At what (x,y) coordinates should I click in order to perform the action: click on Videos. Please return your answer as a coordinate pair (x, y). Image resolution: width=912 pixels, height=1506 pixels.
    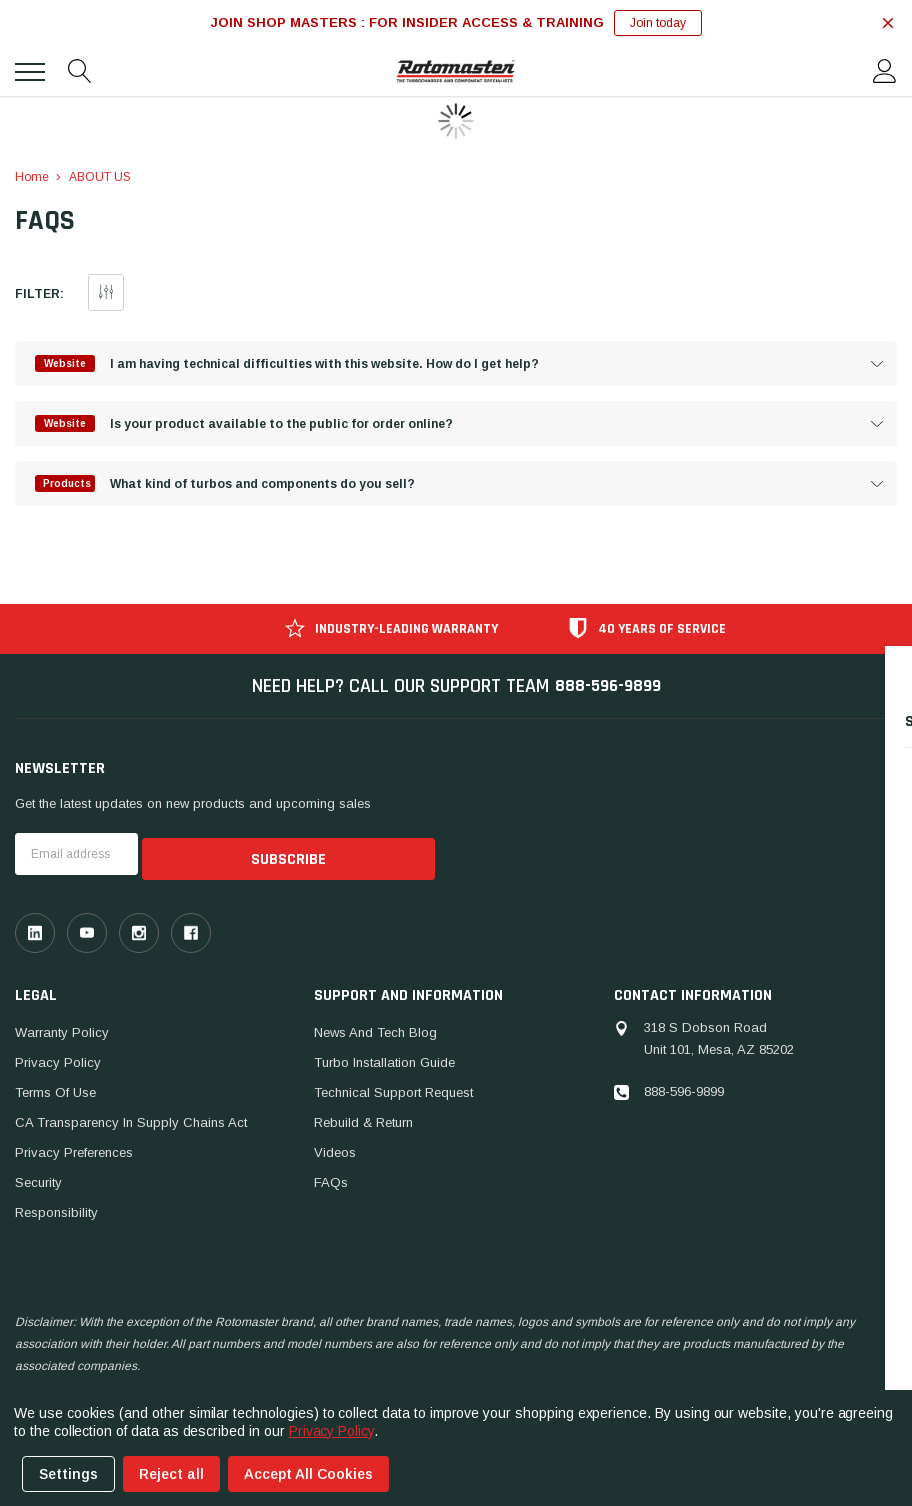
    Looking at the image, I should click on (335, 1150).